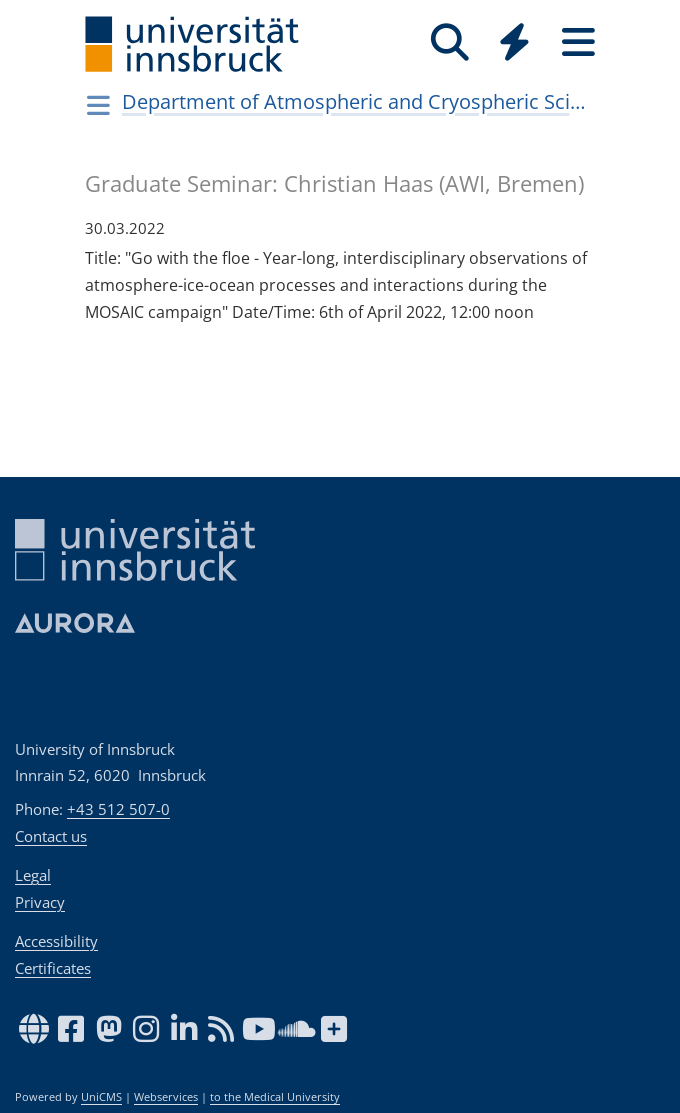 Image resolution: width=680 pixels, height=1113 pixels. Describe the element at coordinates (450, 42) in the screenshot. I see `[Search]` at that location.